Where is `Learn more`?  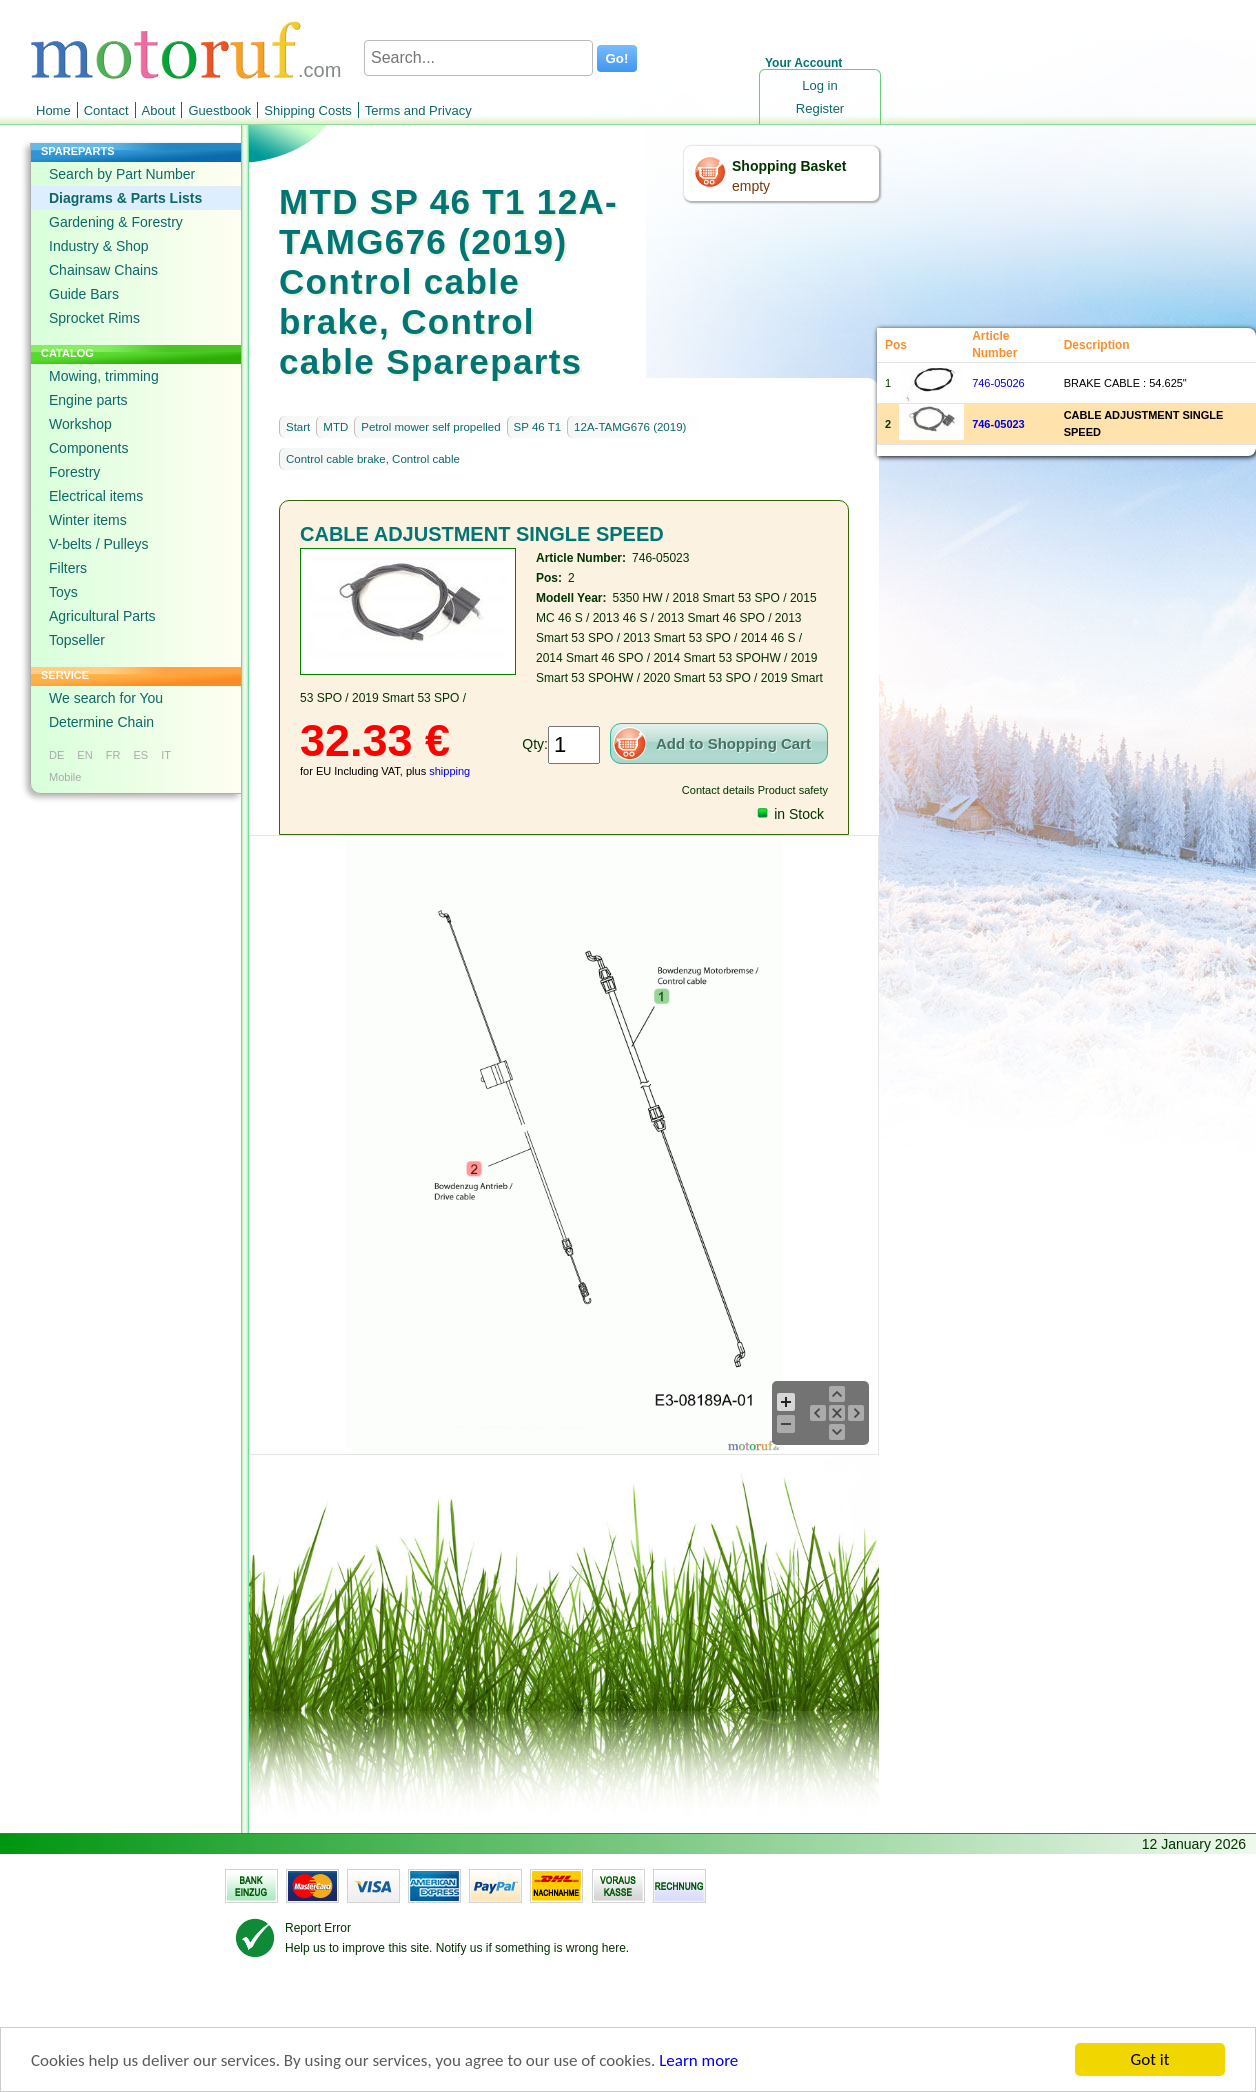 Learn more is located at coordinates (698, 2060).